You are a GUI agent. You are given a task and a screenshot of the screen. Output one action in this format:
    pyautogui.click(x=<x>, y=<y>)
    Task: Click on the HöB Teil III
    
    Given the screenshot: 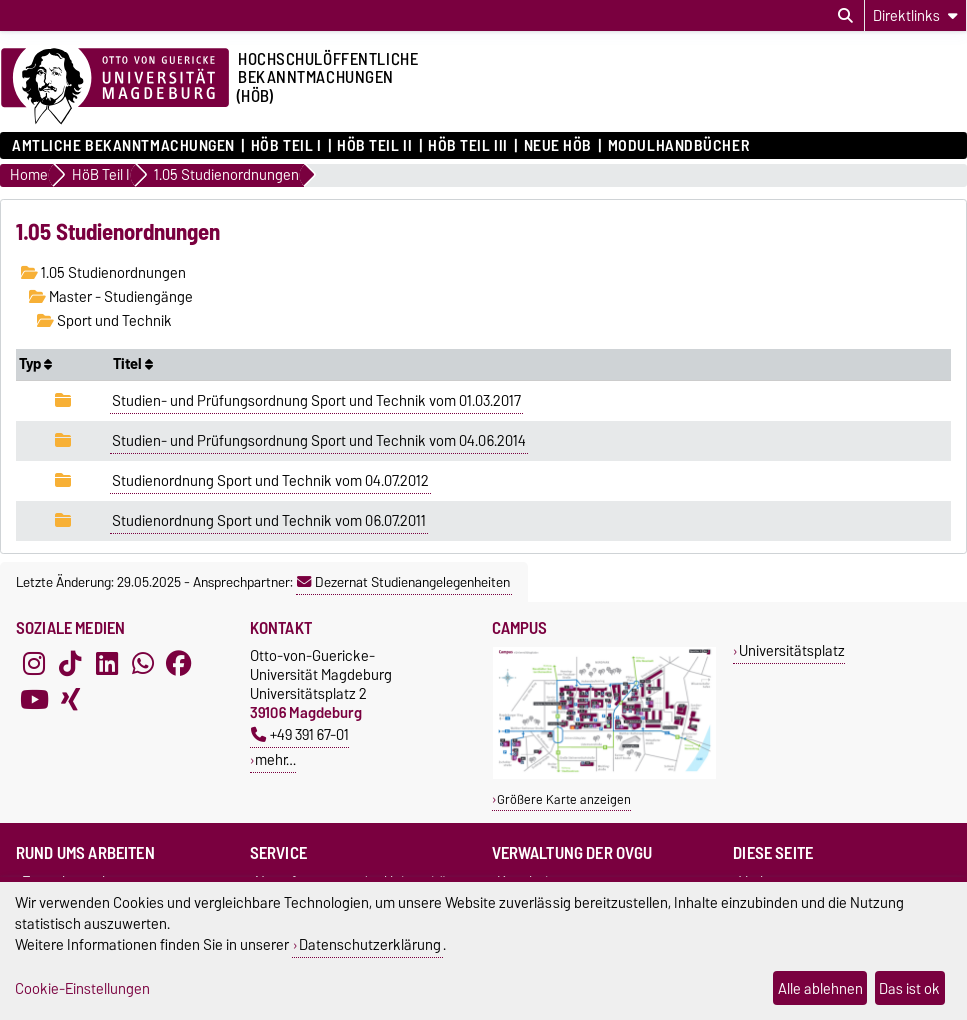 What is the action you would take?
    pyautogui.click(x=468, y=146)
    